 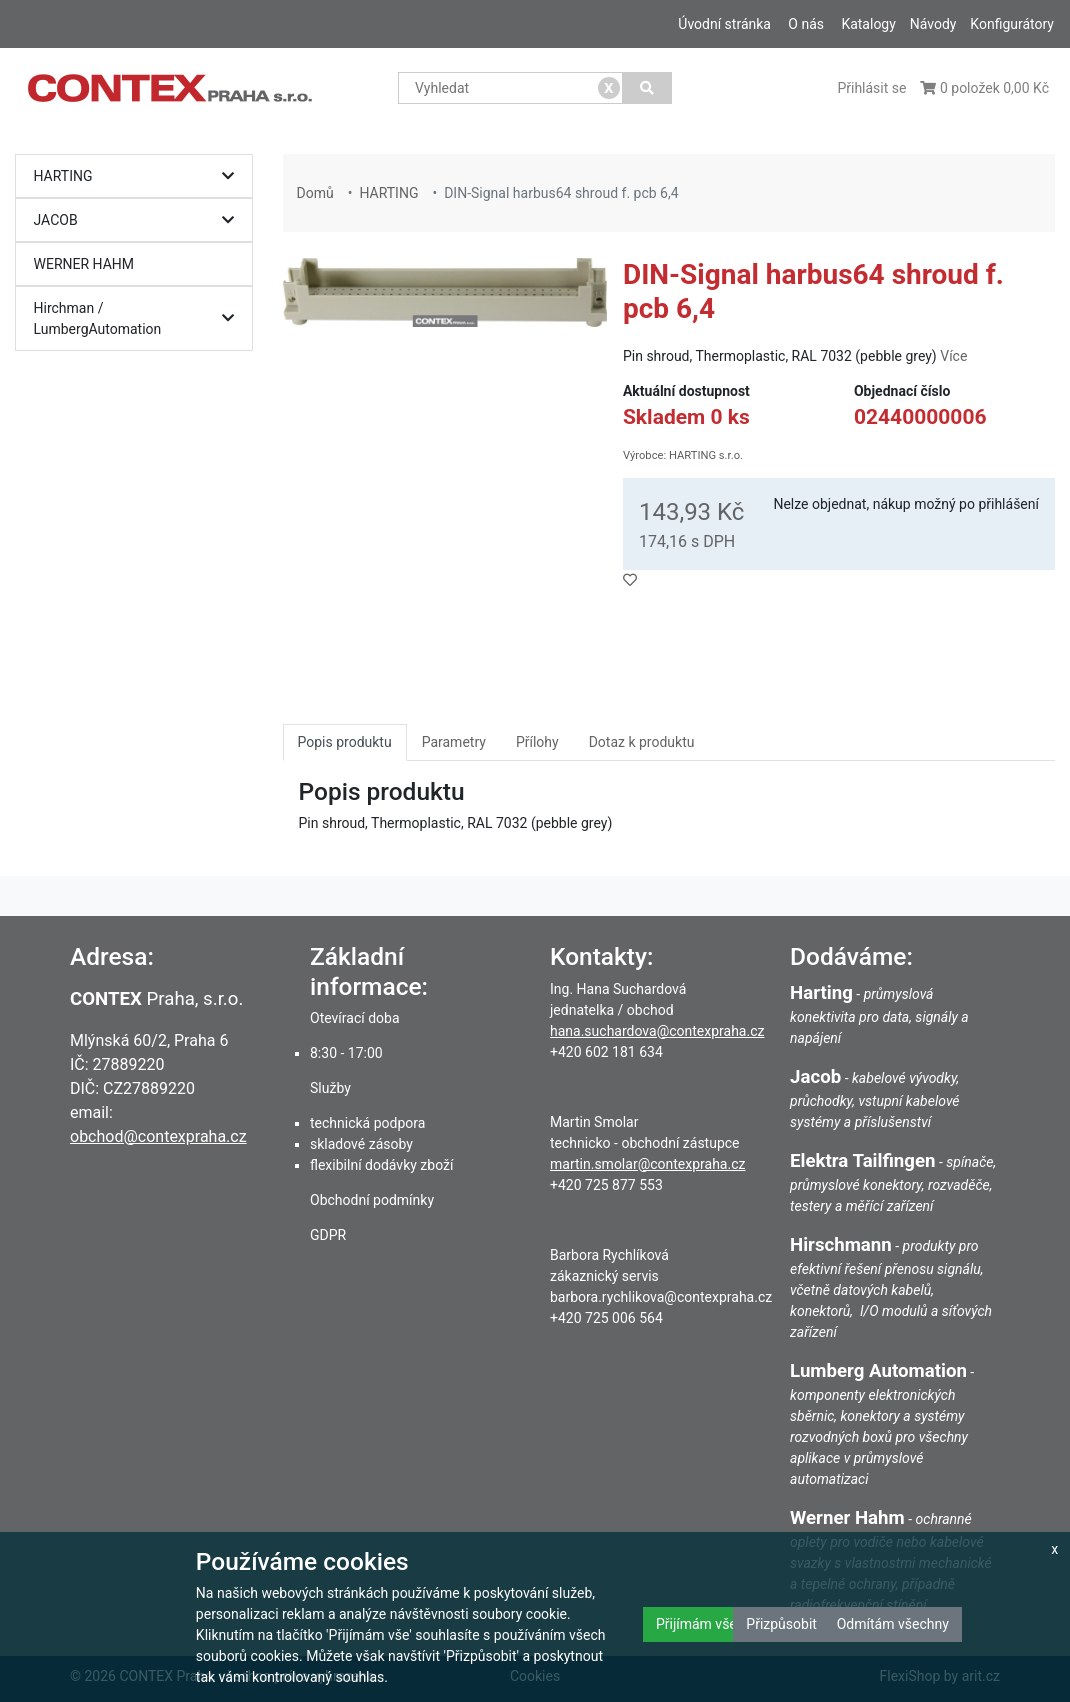 I want to click on JACOB, so click(x=139, y=220).